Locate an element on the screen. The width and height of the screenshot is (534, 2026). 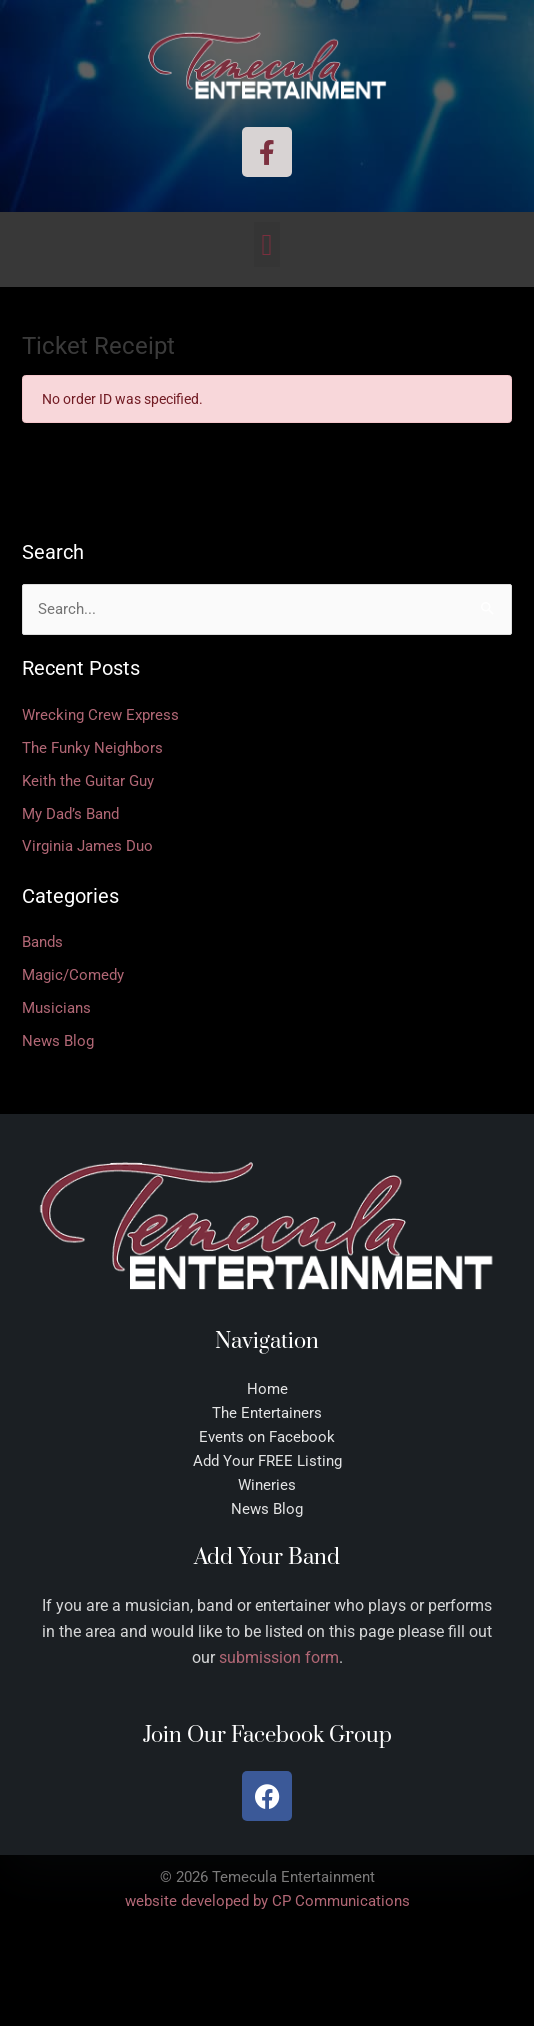
Wrecking Crew Express is located at coordinates (100, 715).